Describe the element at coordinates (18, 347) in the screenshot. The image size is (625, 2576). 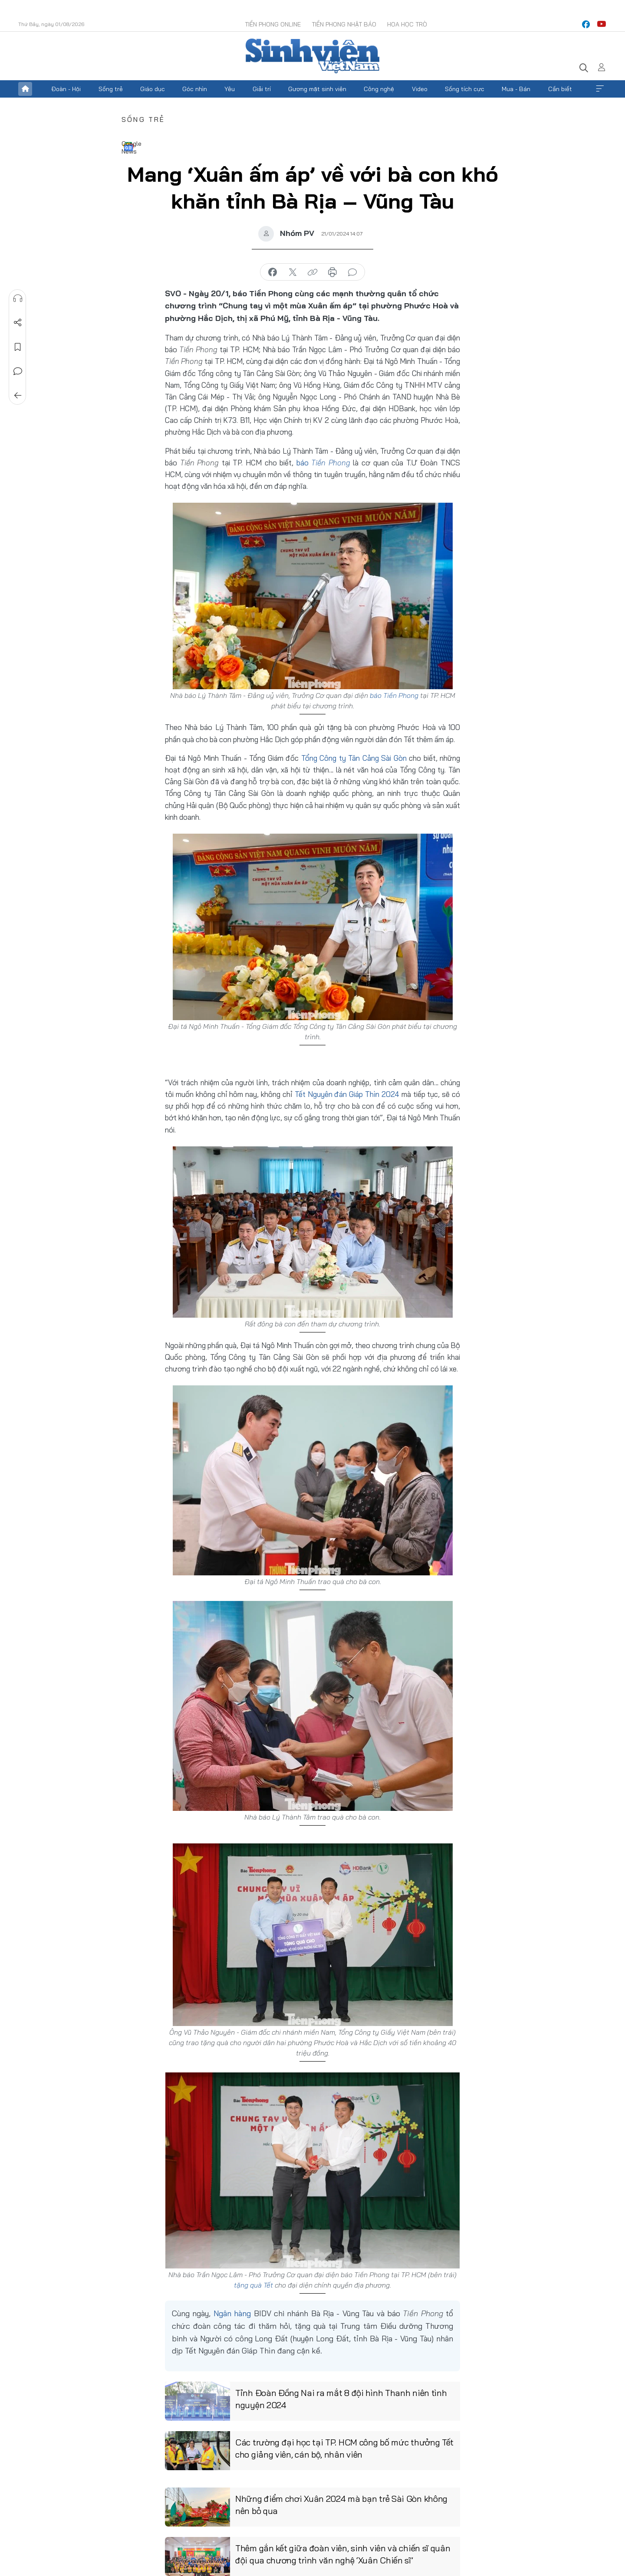
I see `Lưu tin` at that location.